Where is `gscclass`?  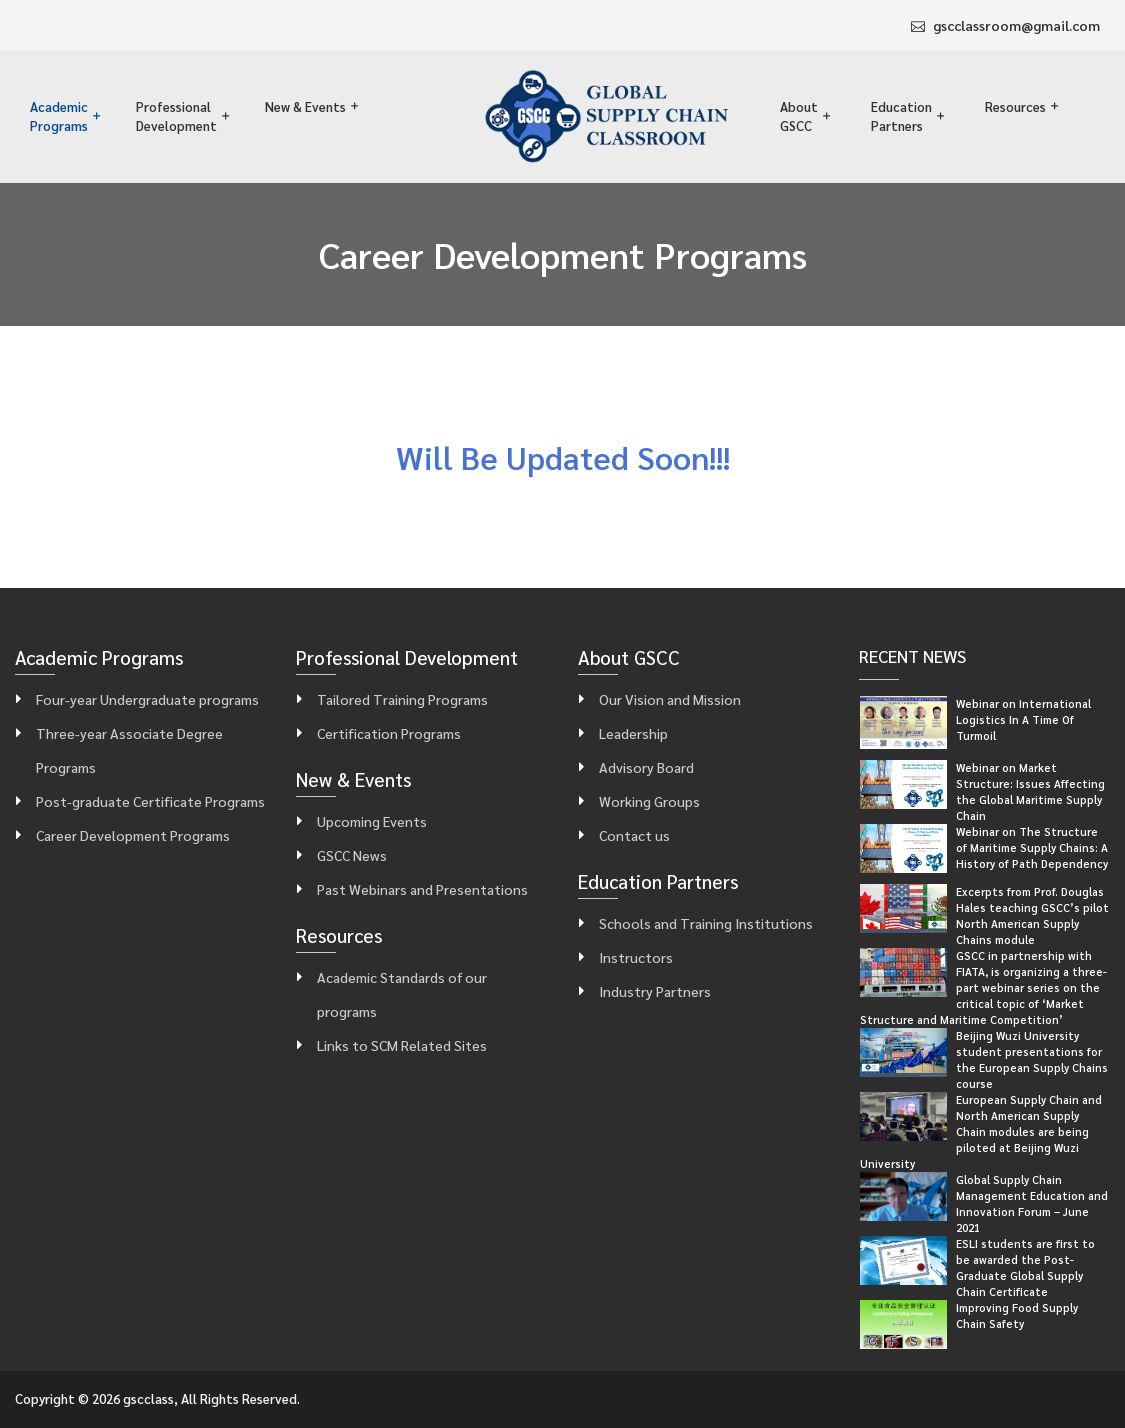
gscclass is located at coordinates (148, 1398).